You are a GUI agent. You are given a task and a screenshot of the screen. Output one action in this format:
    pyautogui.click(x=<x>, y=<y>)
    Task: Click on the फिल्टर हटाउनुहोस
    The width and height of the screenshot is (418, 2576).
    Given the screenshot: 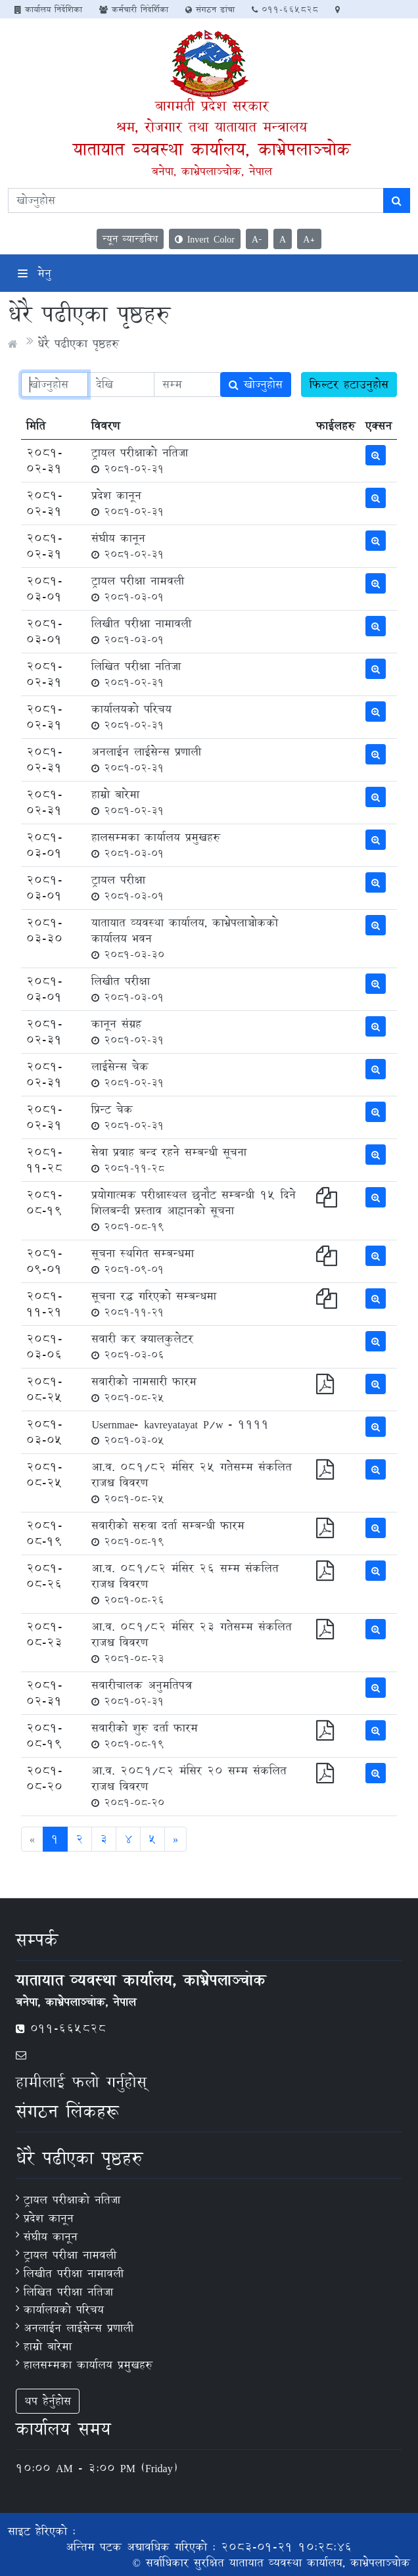 What is the action you would take?
    pyautogui.click(x=349, y=384)
    